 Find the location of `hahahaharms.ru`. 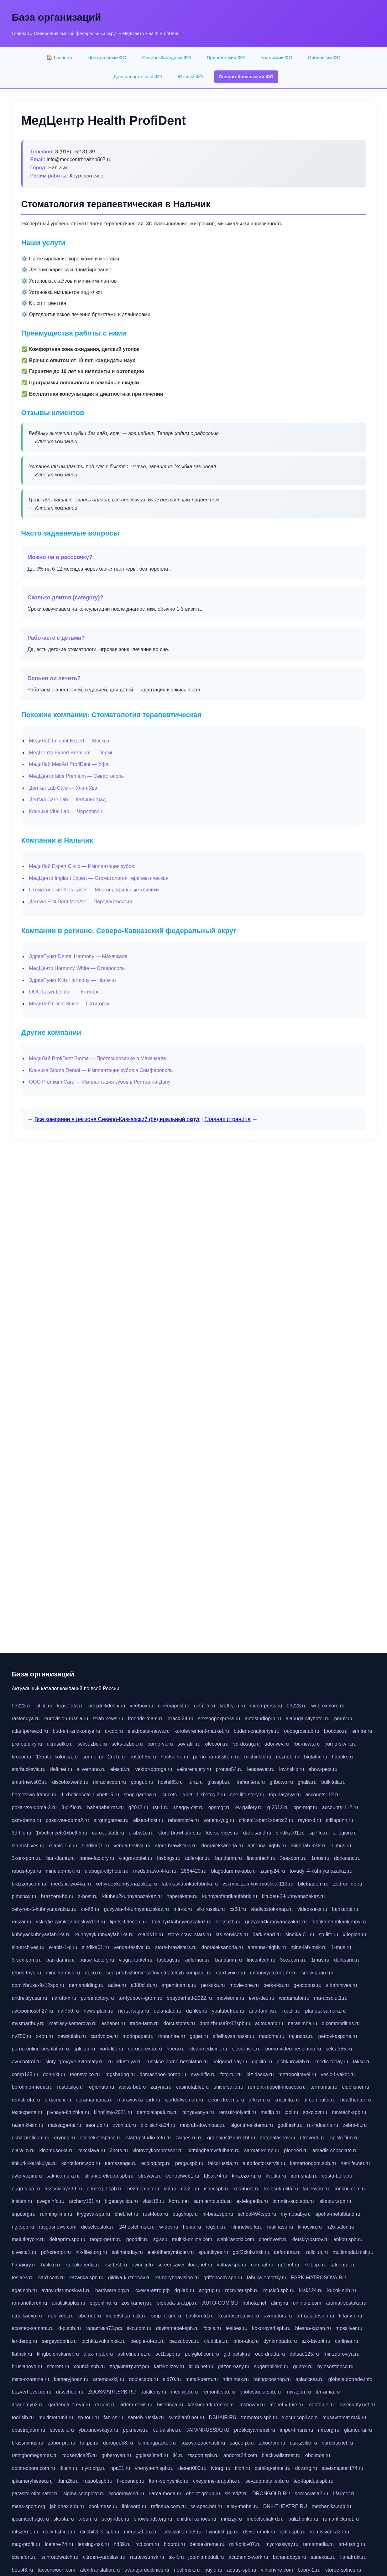

hahahaharms.ru is located at coordinates (105, 1807).